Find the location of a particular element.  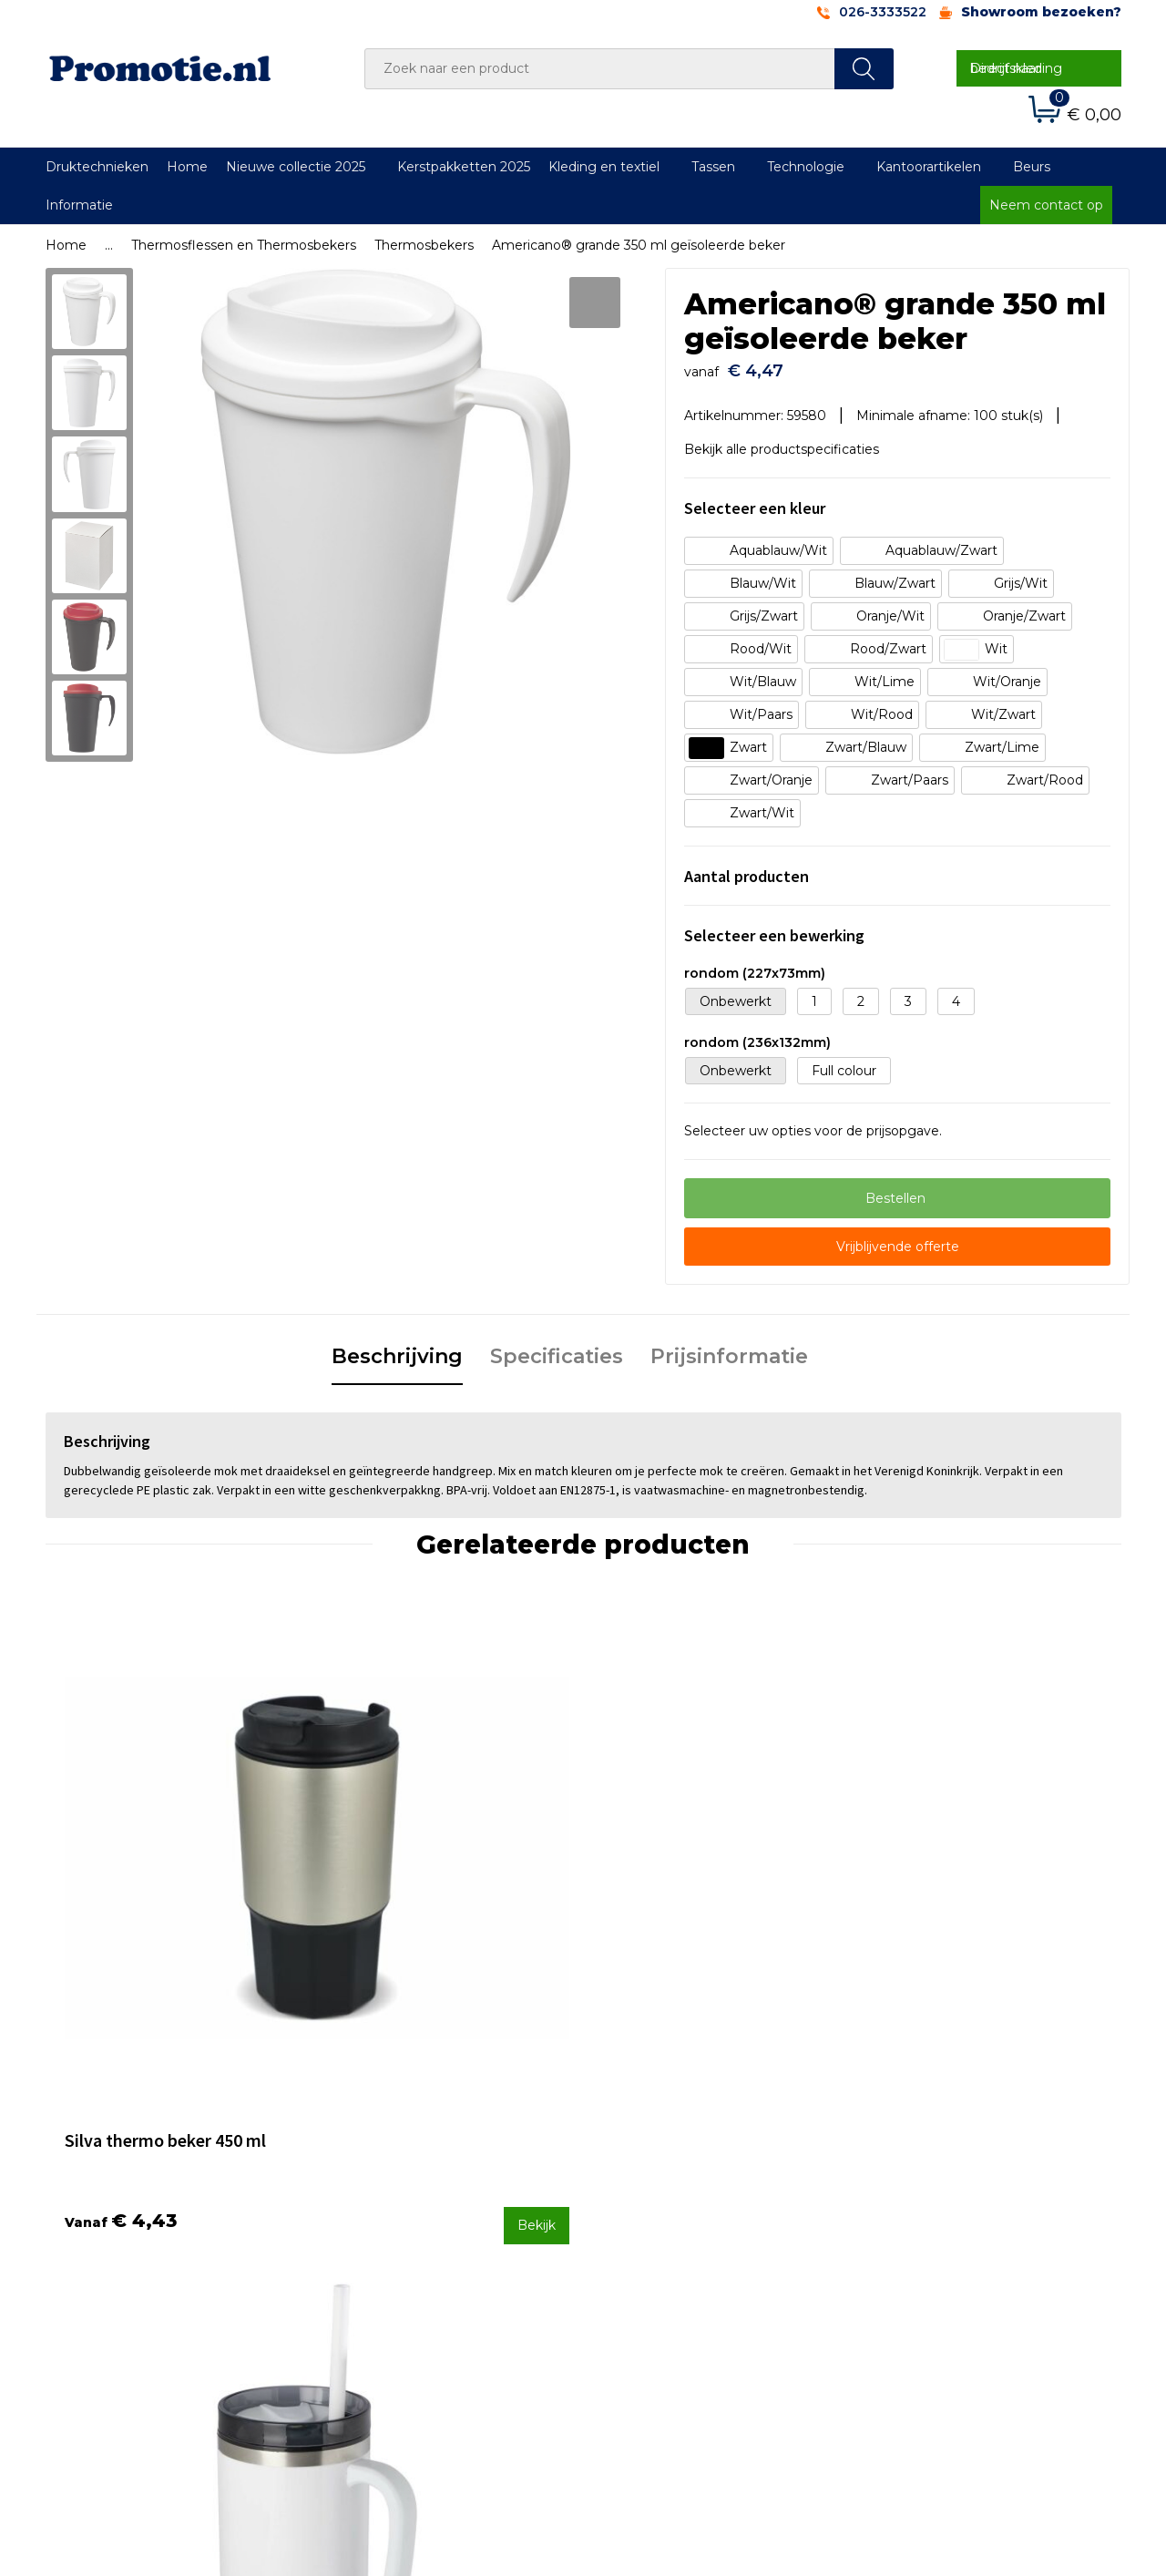

Beurs is located at coordinates (1031, 167).